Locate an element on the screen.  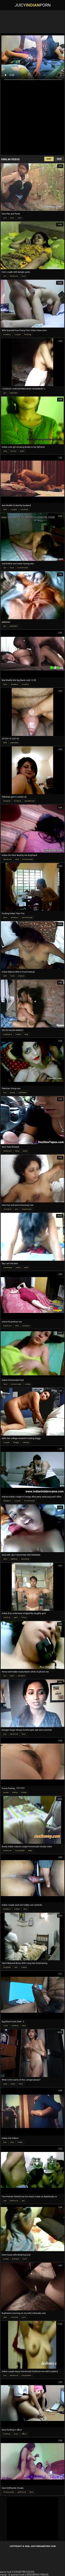
New is located at coordinates (59, 159).